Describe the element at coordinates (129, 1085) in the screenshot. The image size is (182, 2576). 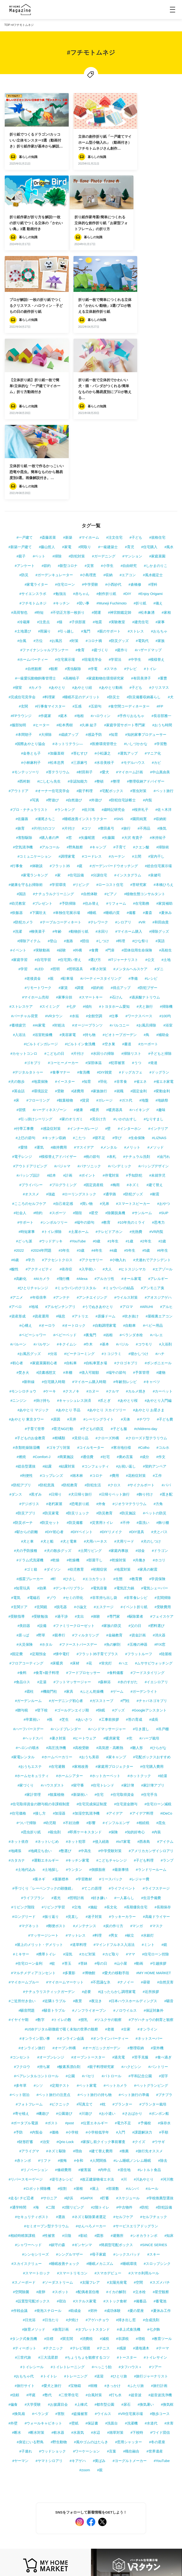
I see `#5年生` at that location.